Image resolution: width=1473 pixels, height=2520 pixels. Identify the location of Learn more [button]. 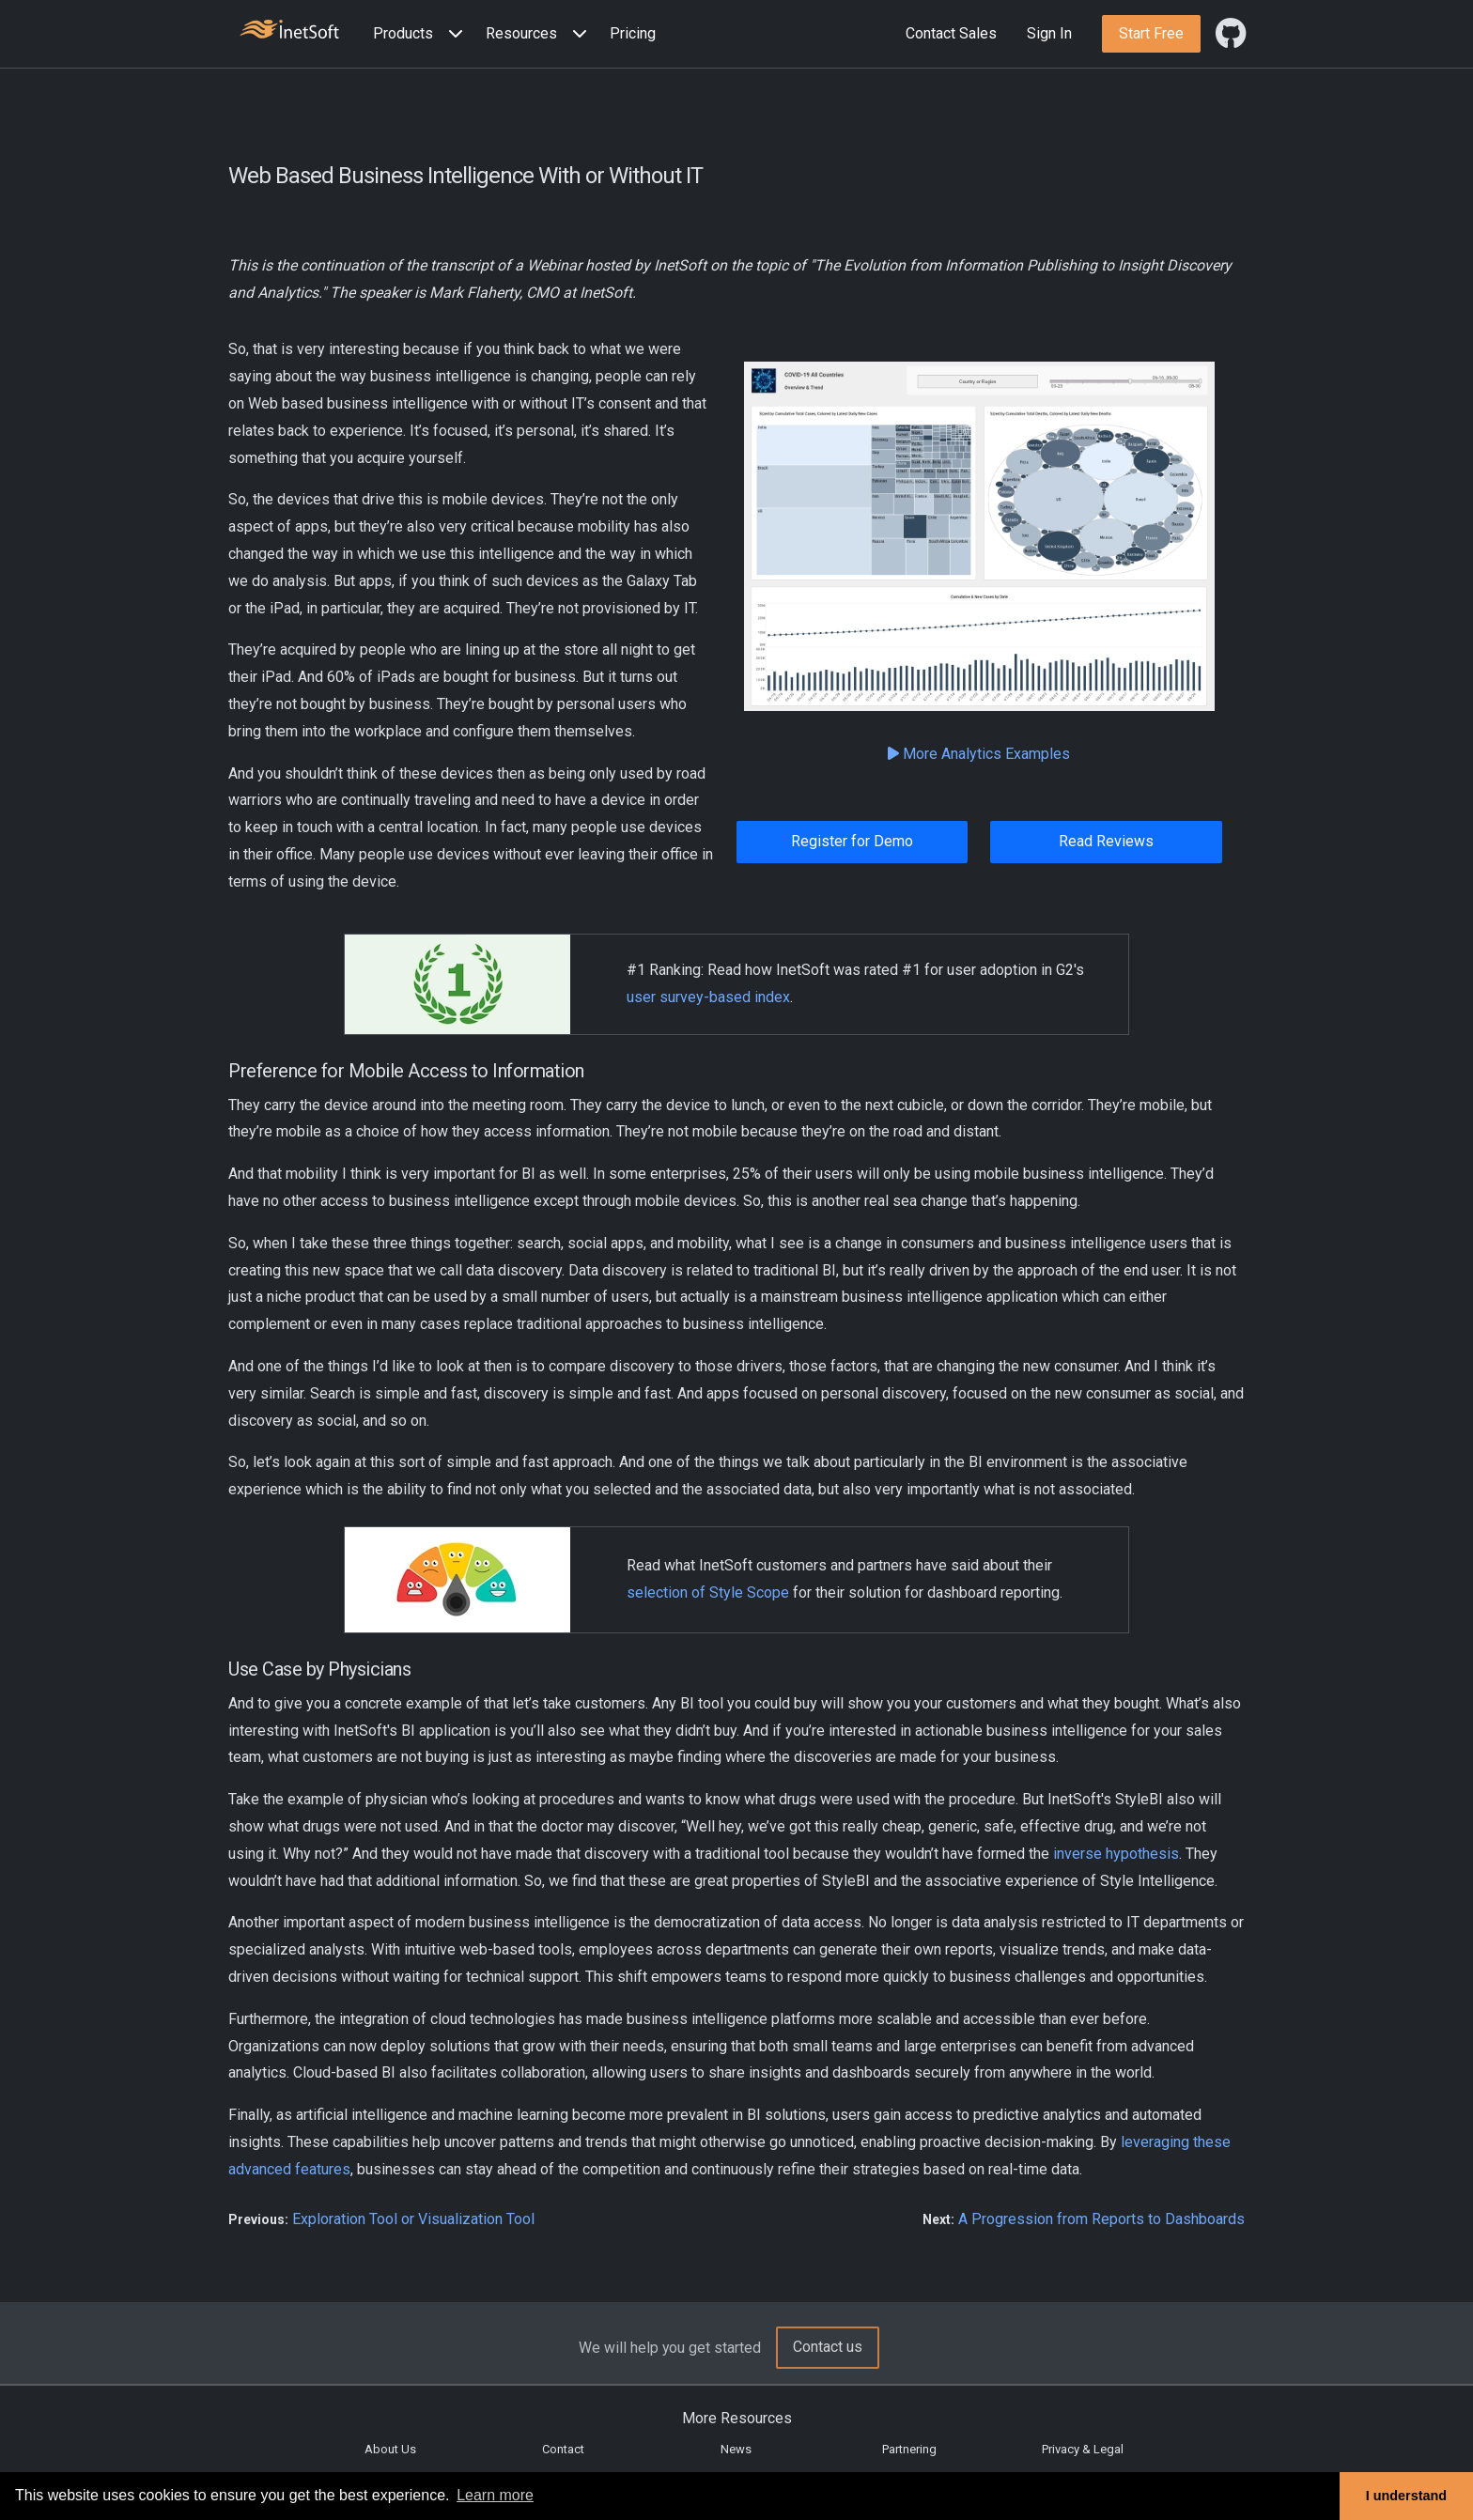
(495, 2495).